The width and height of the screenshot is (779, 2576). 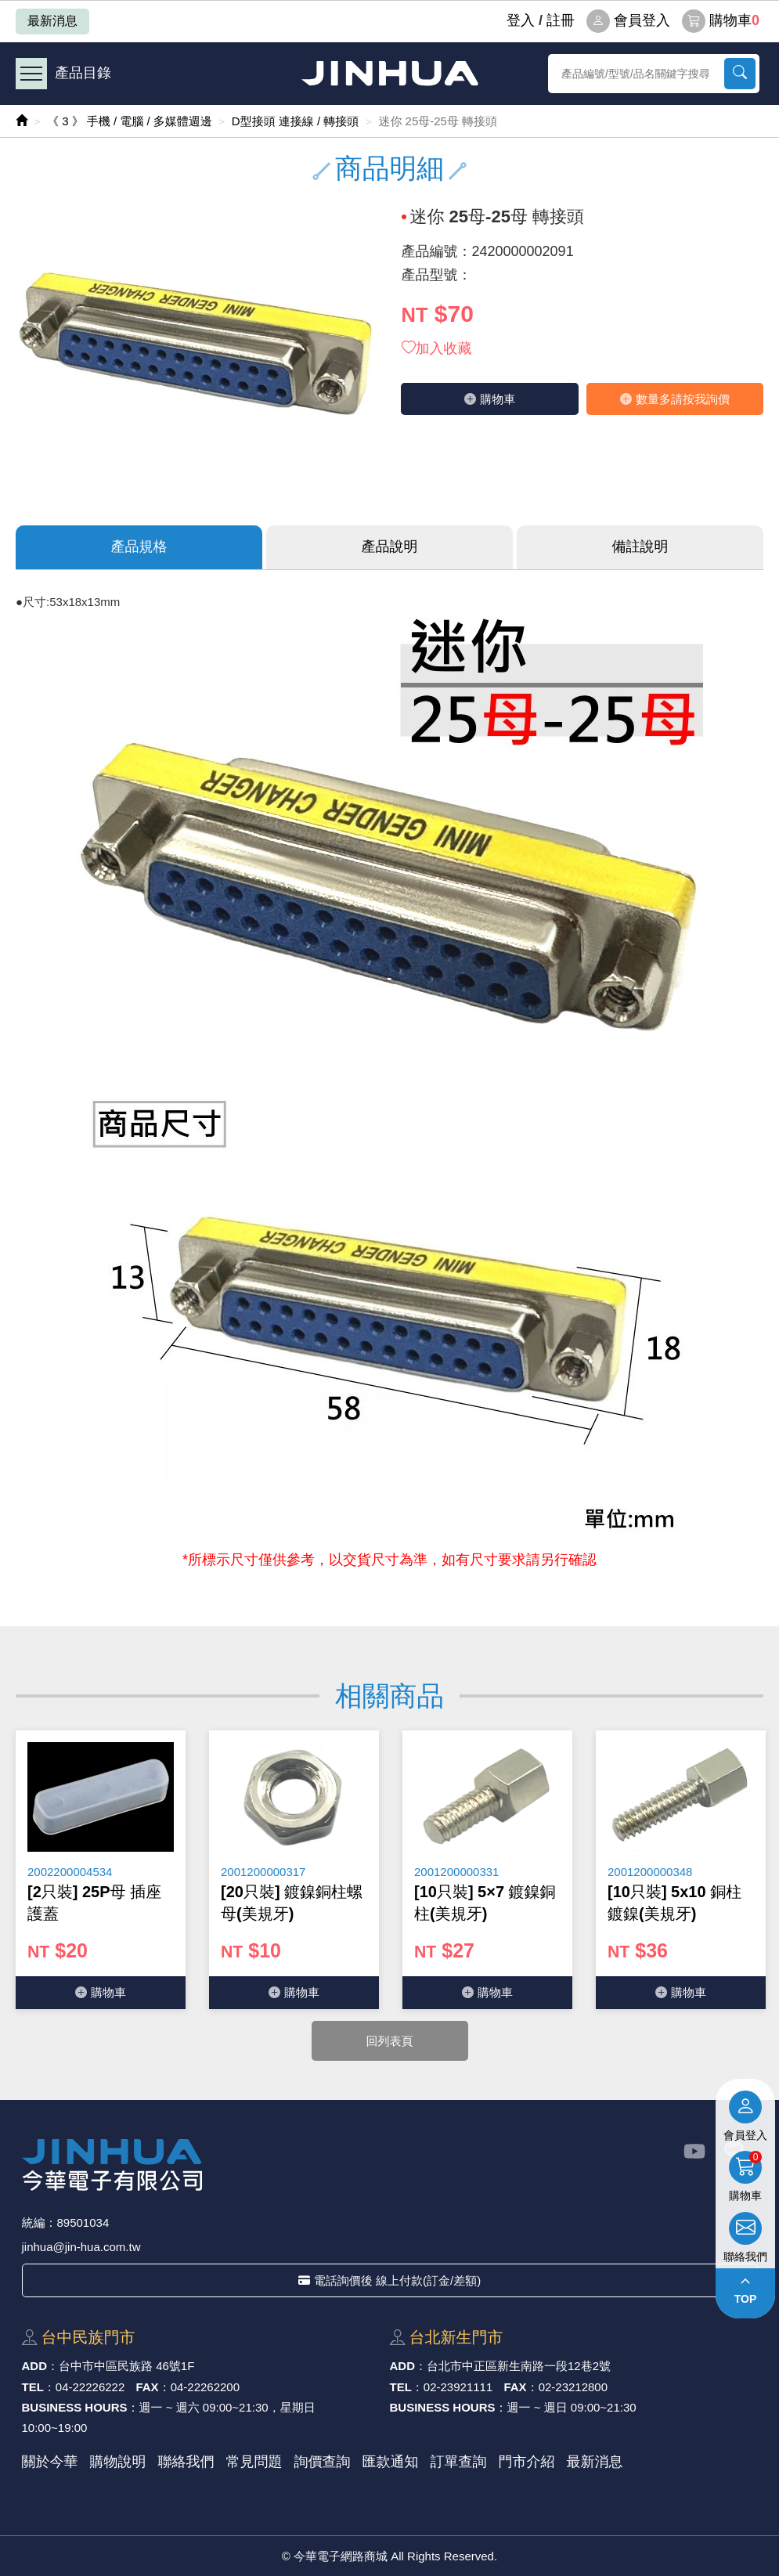 I want to click on TEL, so click(x=33, y=2387).